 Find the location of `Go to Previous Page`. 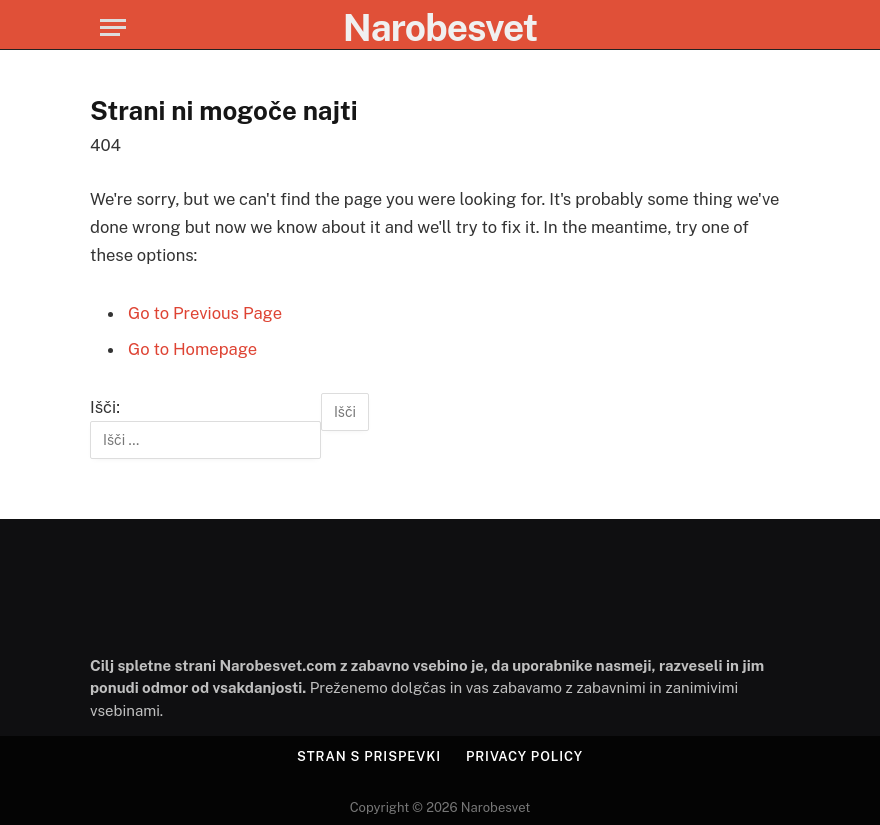

Go to Previous Page is located at coordinates (205, 313).